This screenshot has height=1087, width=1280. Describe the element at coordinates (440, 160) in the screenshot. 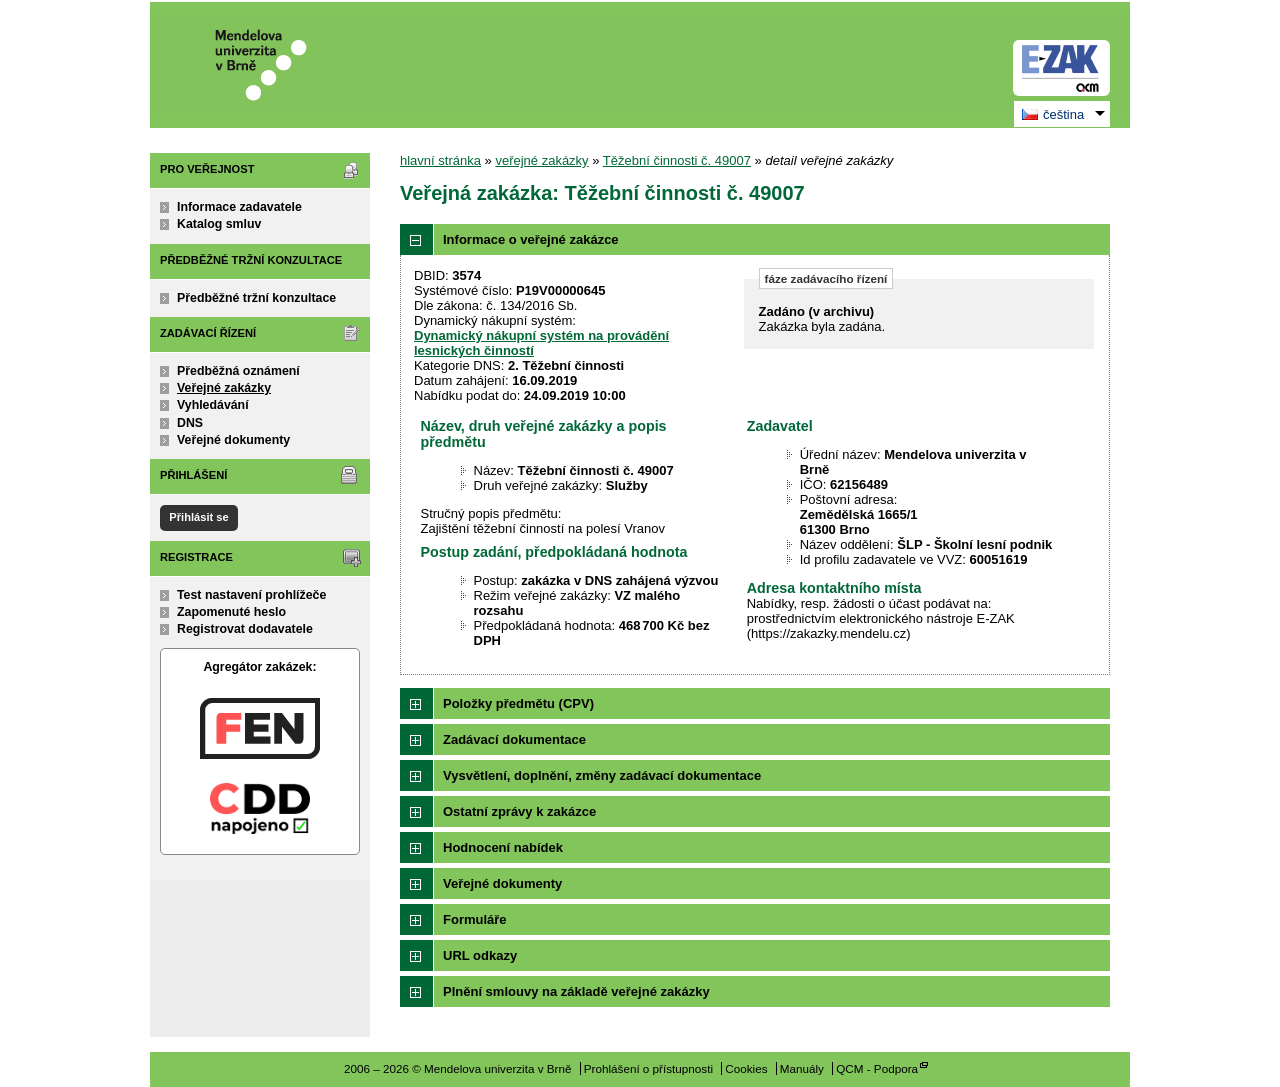

I see `hlavní stránka` at that location.